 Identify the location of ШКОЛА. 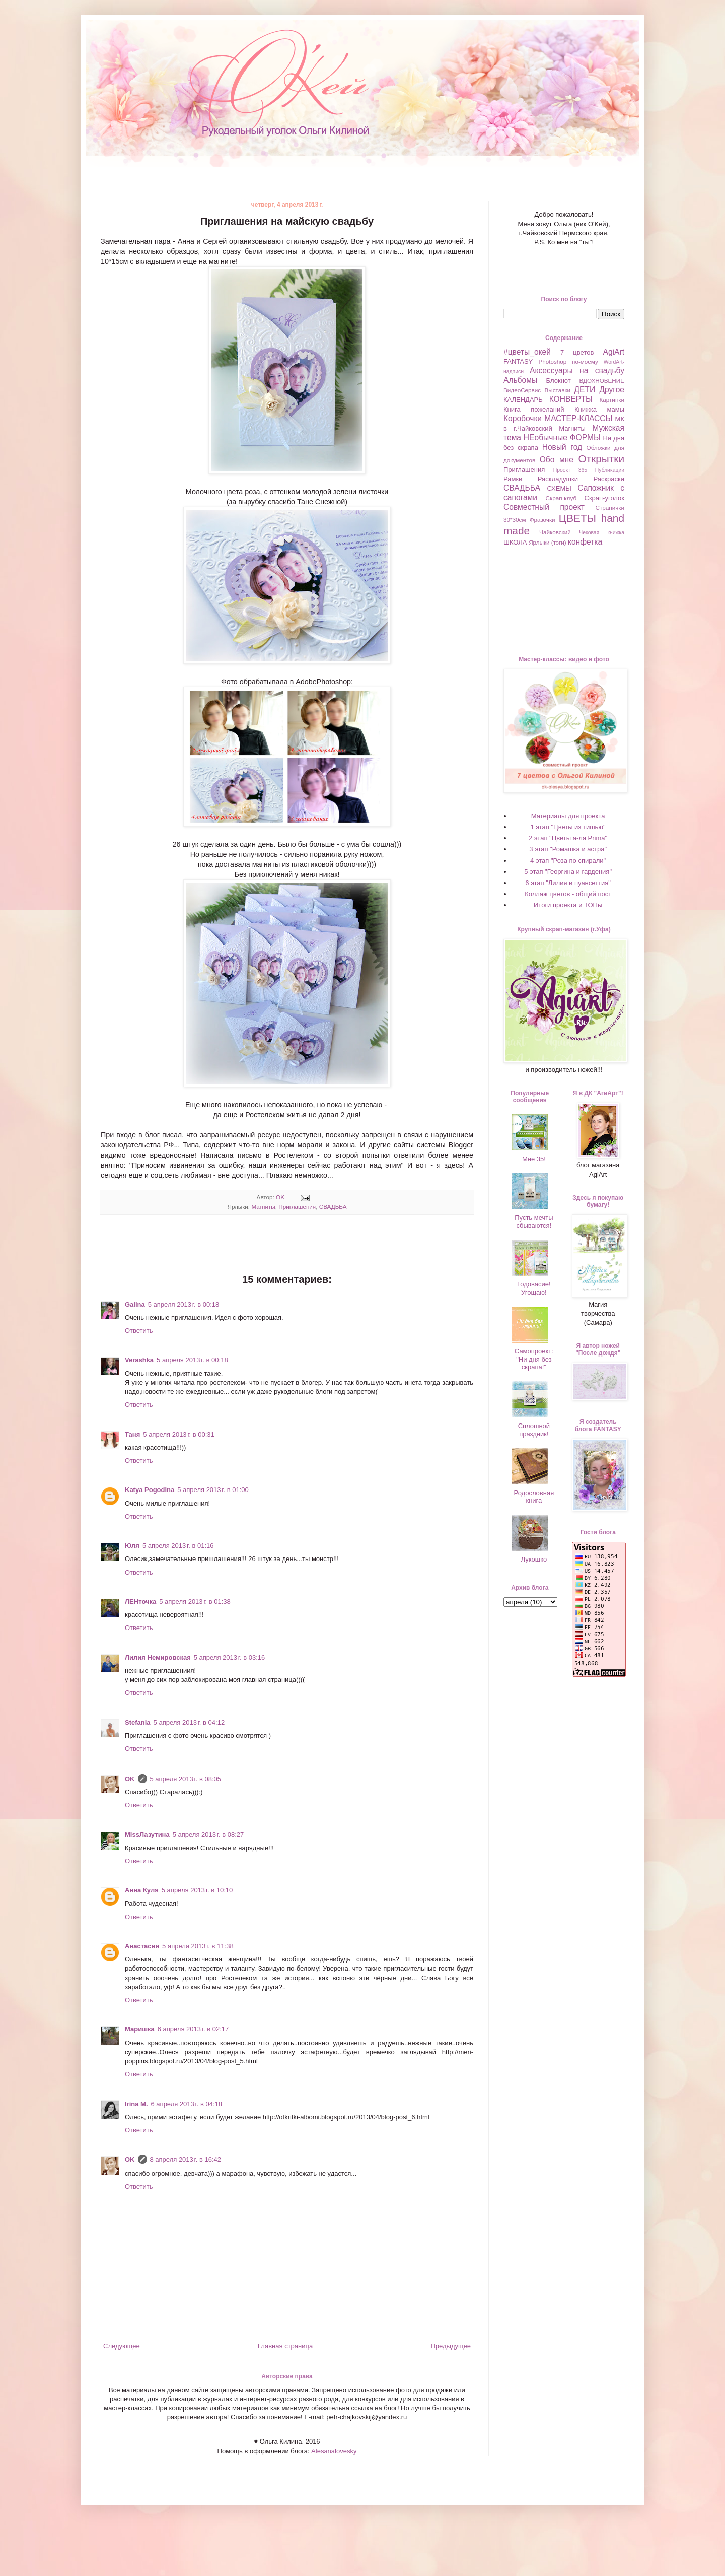
(515, 542).